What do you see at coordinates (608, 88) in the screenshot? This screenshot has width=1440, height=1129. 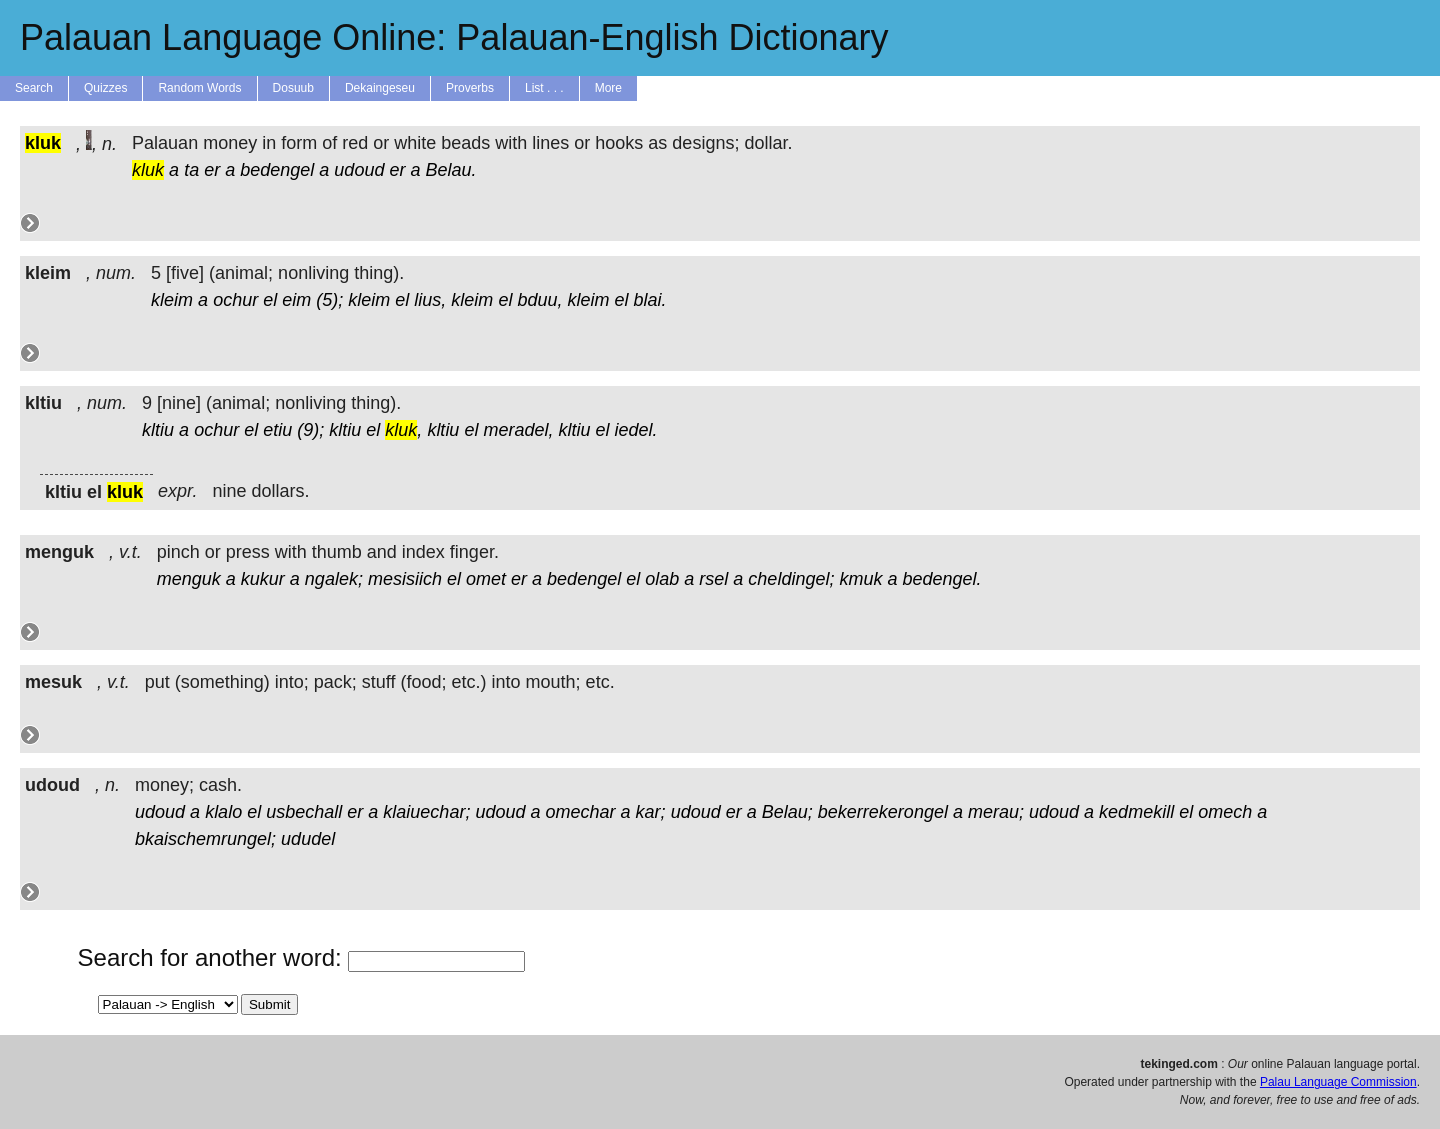 I see `More` at bounding box center [608, 88].